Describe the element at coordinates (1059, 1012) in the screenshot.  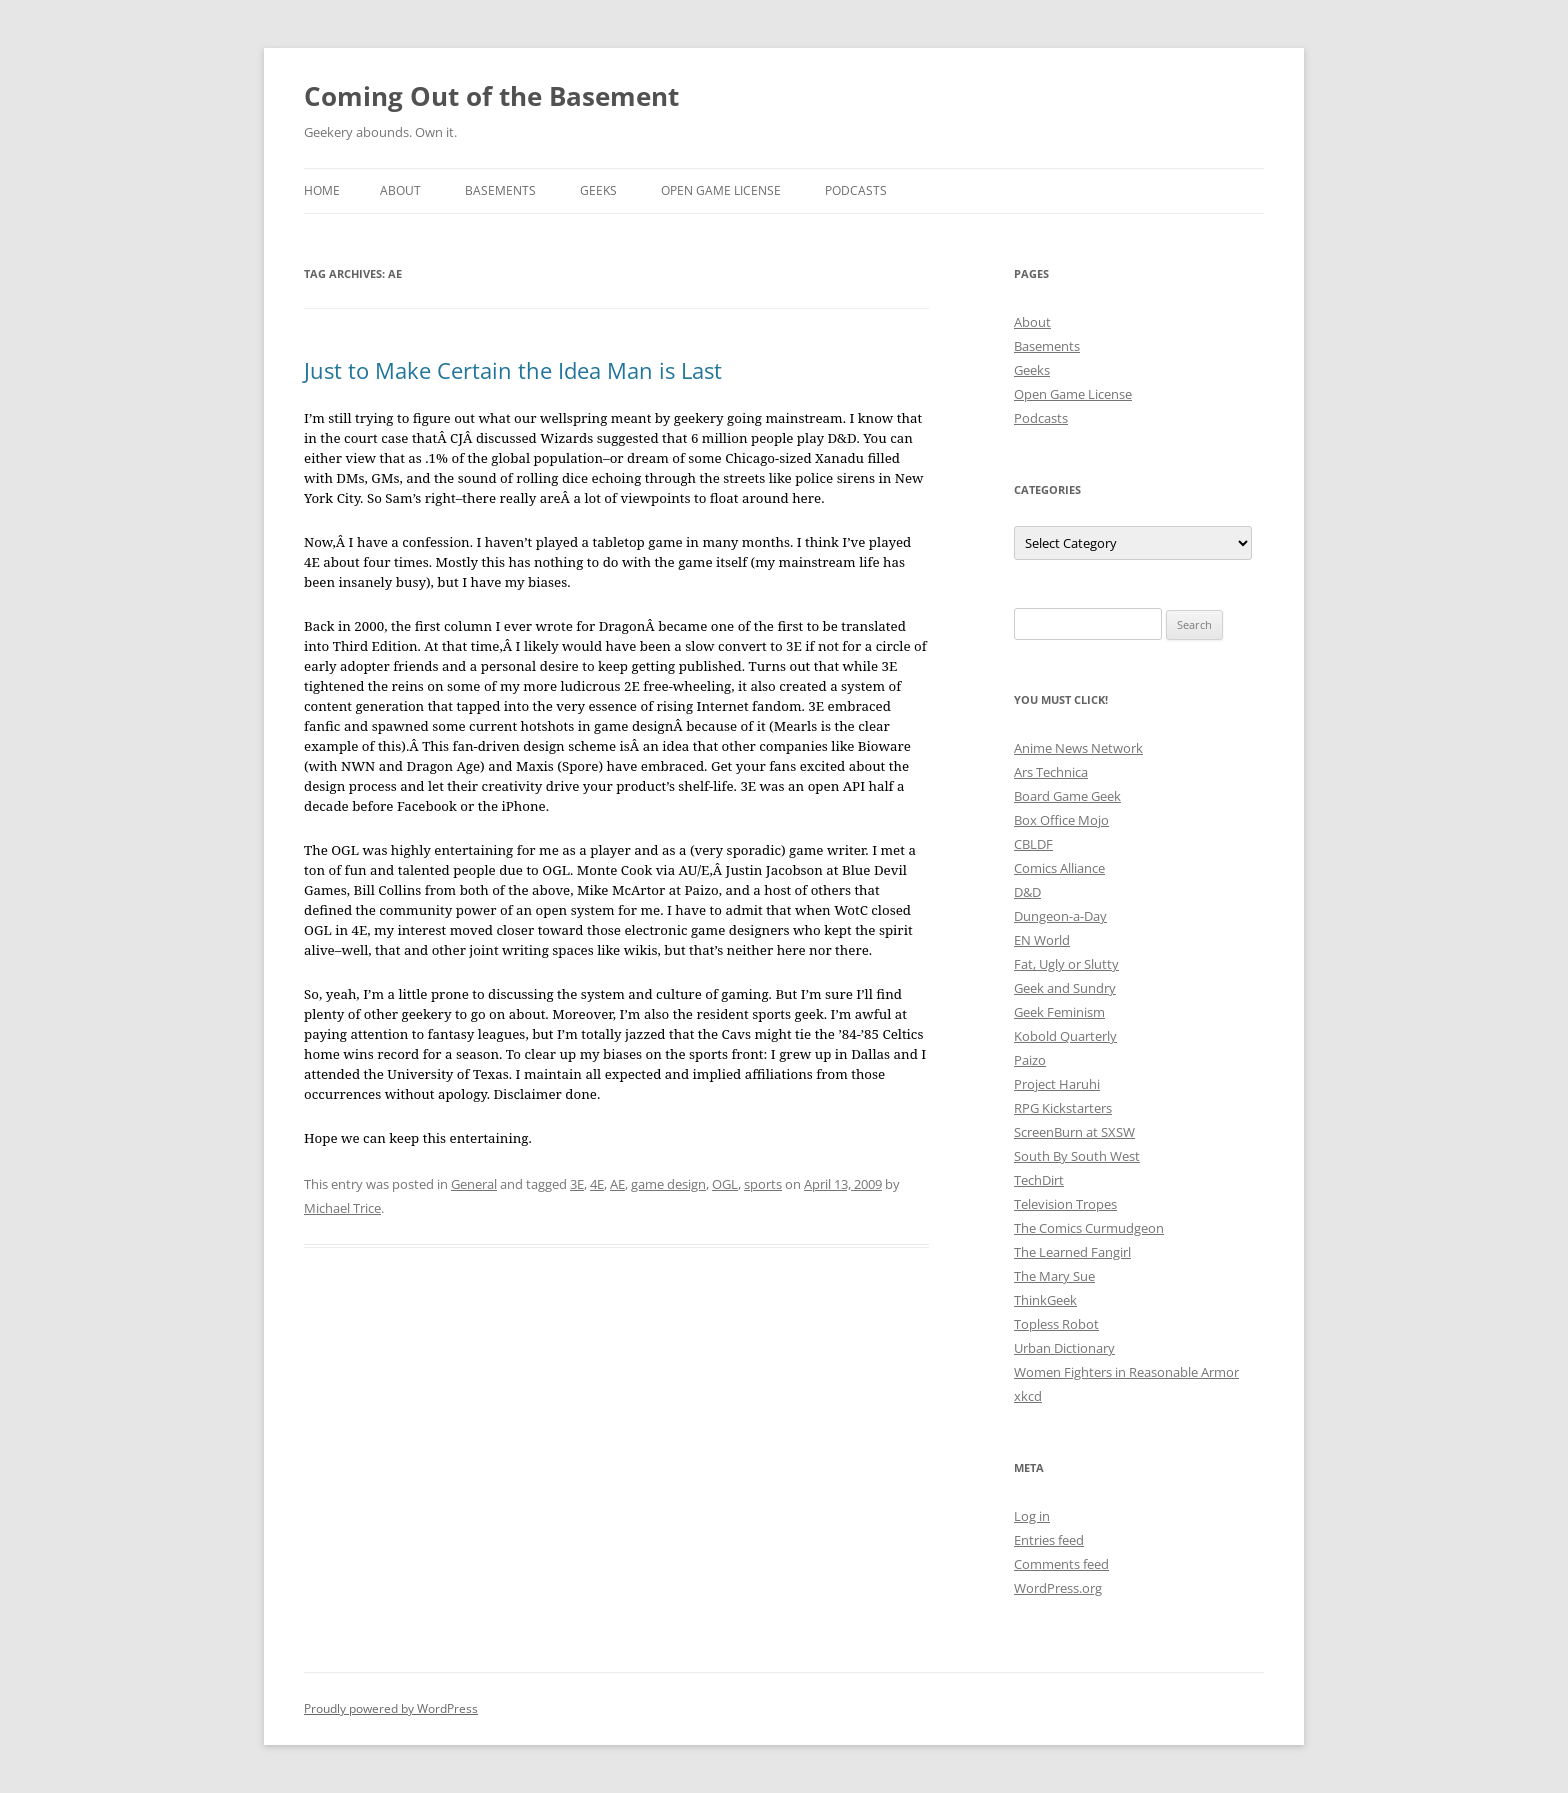
I see `Geek Feminism` at that location.